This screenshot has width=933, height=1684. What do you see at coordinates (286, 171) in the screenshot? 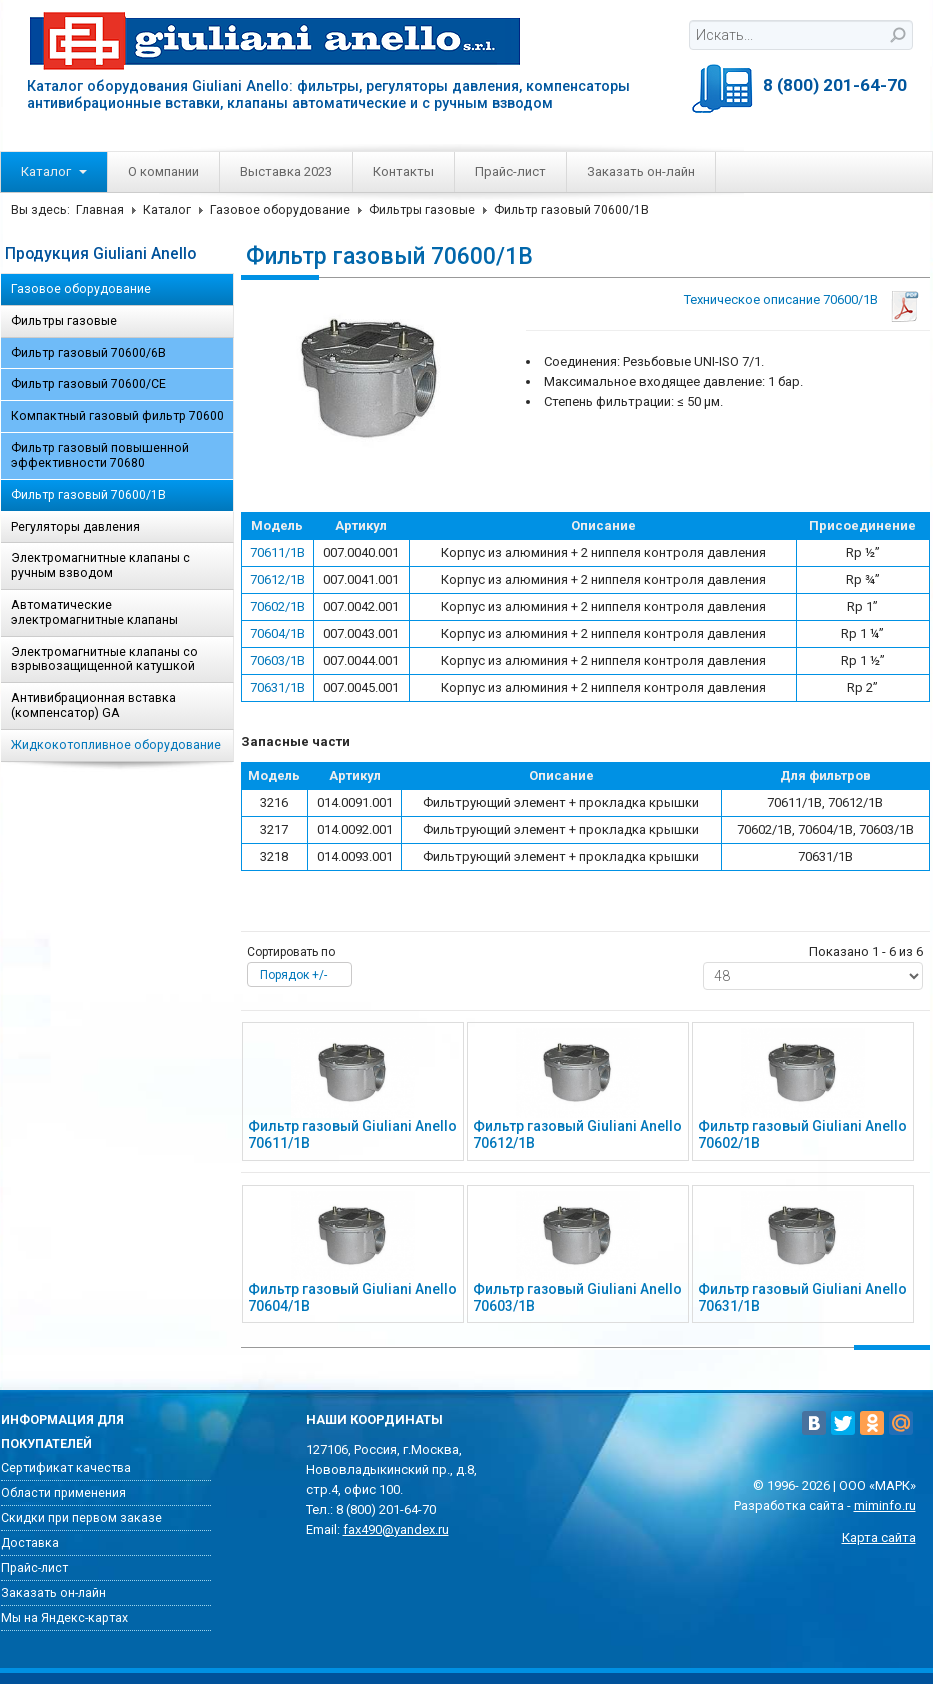
I see `Выставка 2023` at bounding box center [286, 171].